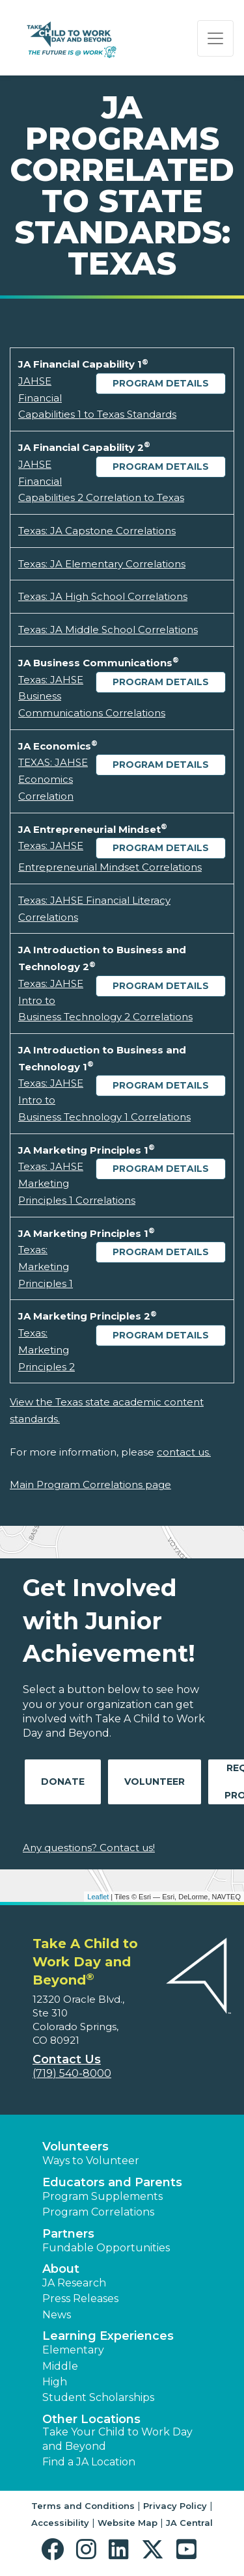 The image size is (244, 2576). What do you see at coordinates (89, 1847) in the screenshot?
I see `Any questions? Contact us!` at bounding box center [89, 1847].